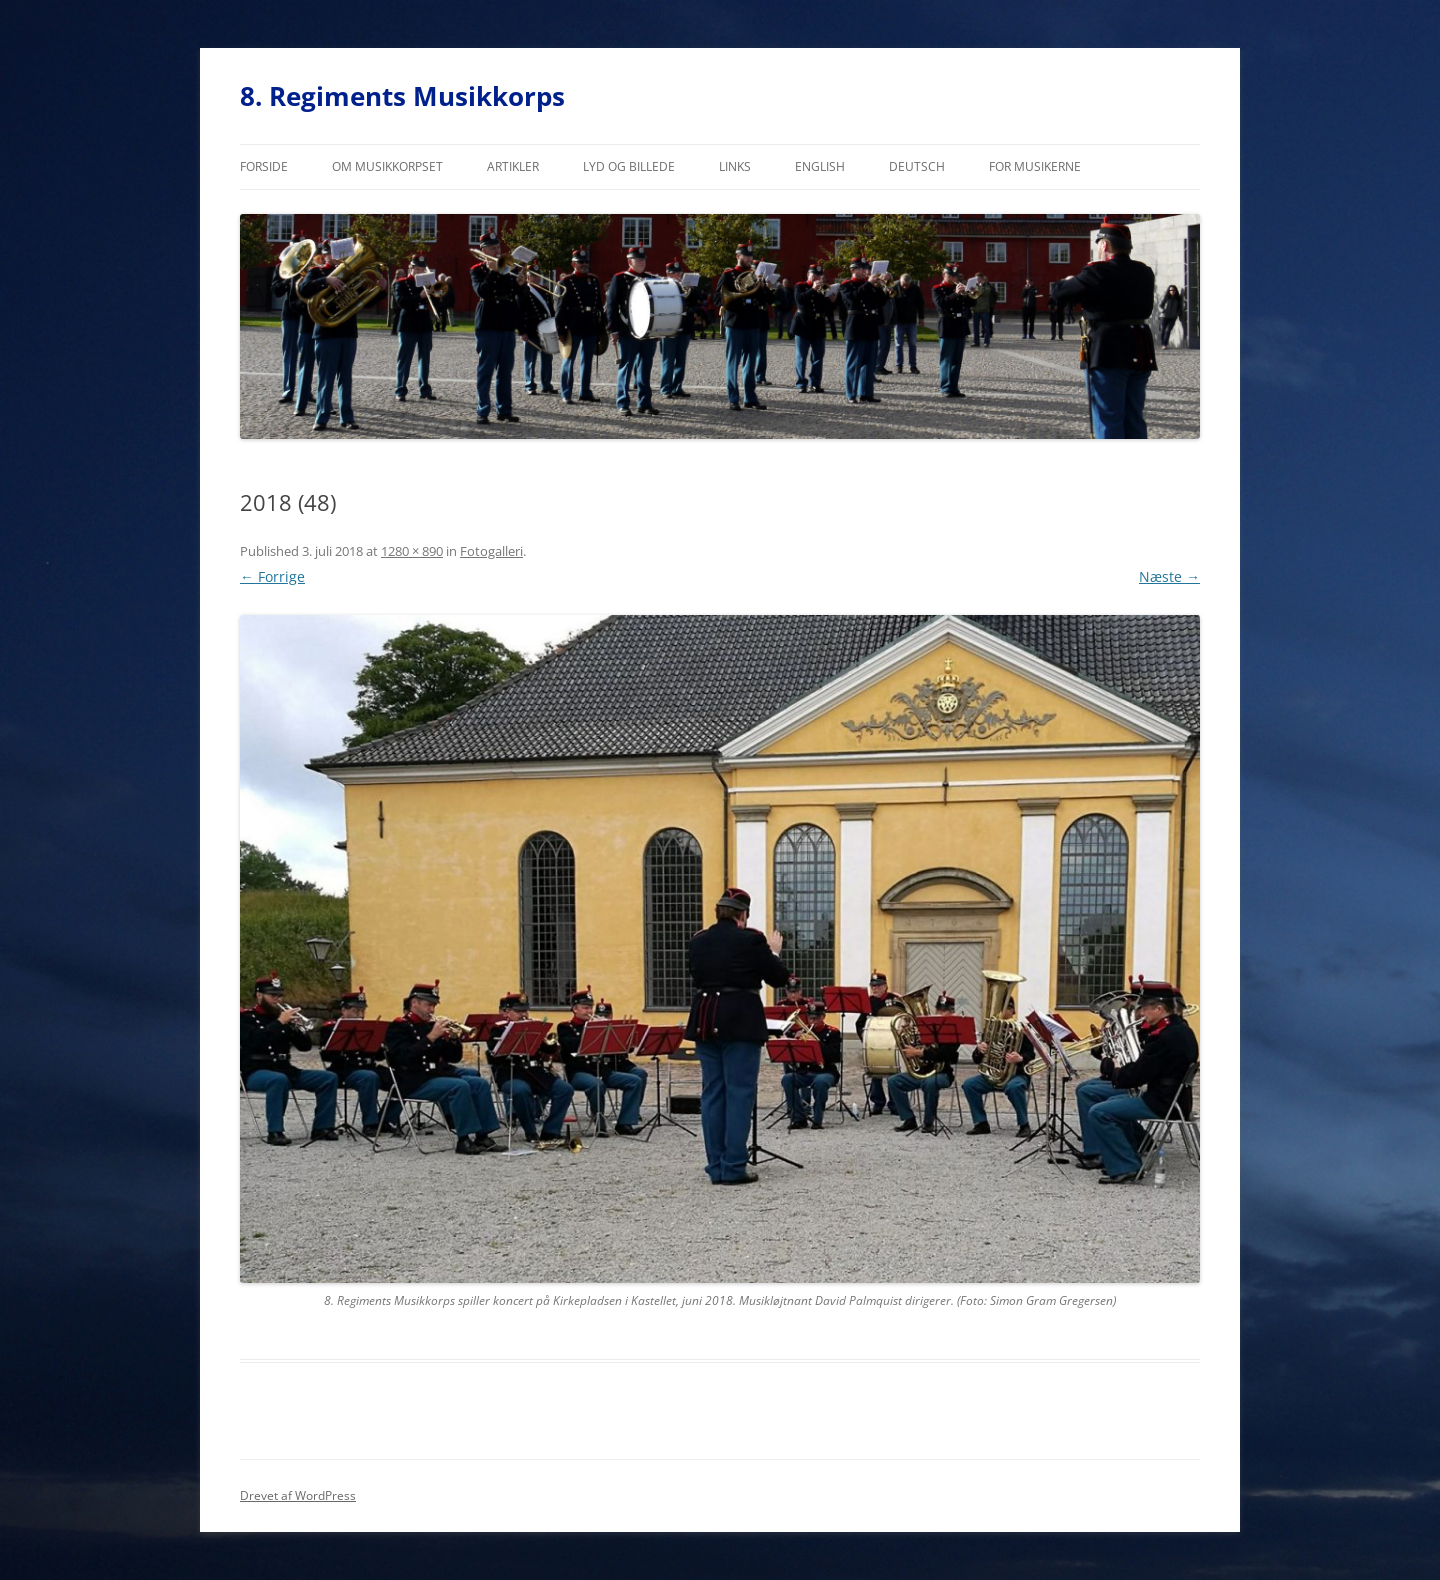 The height and width of the screenshot is (1580, 1440). Describe the element at coordinates (629, 166) in the screenshot. I see `Lyd og billede` at that location.